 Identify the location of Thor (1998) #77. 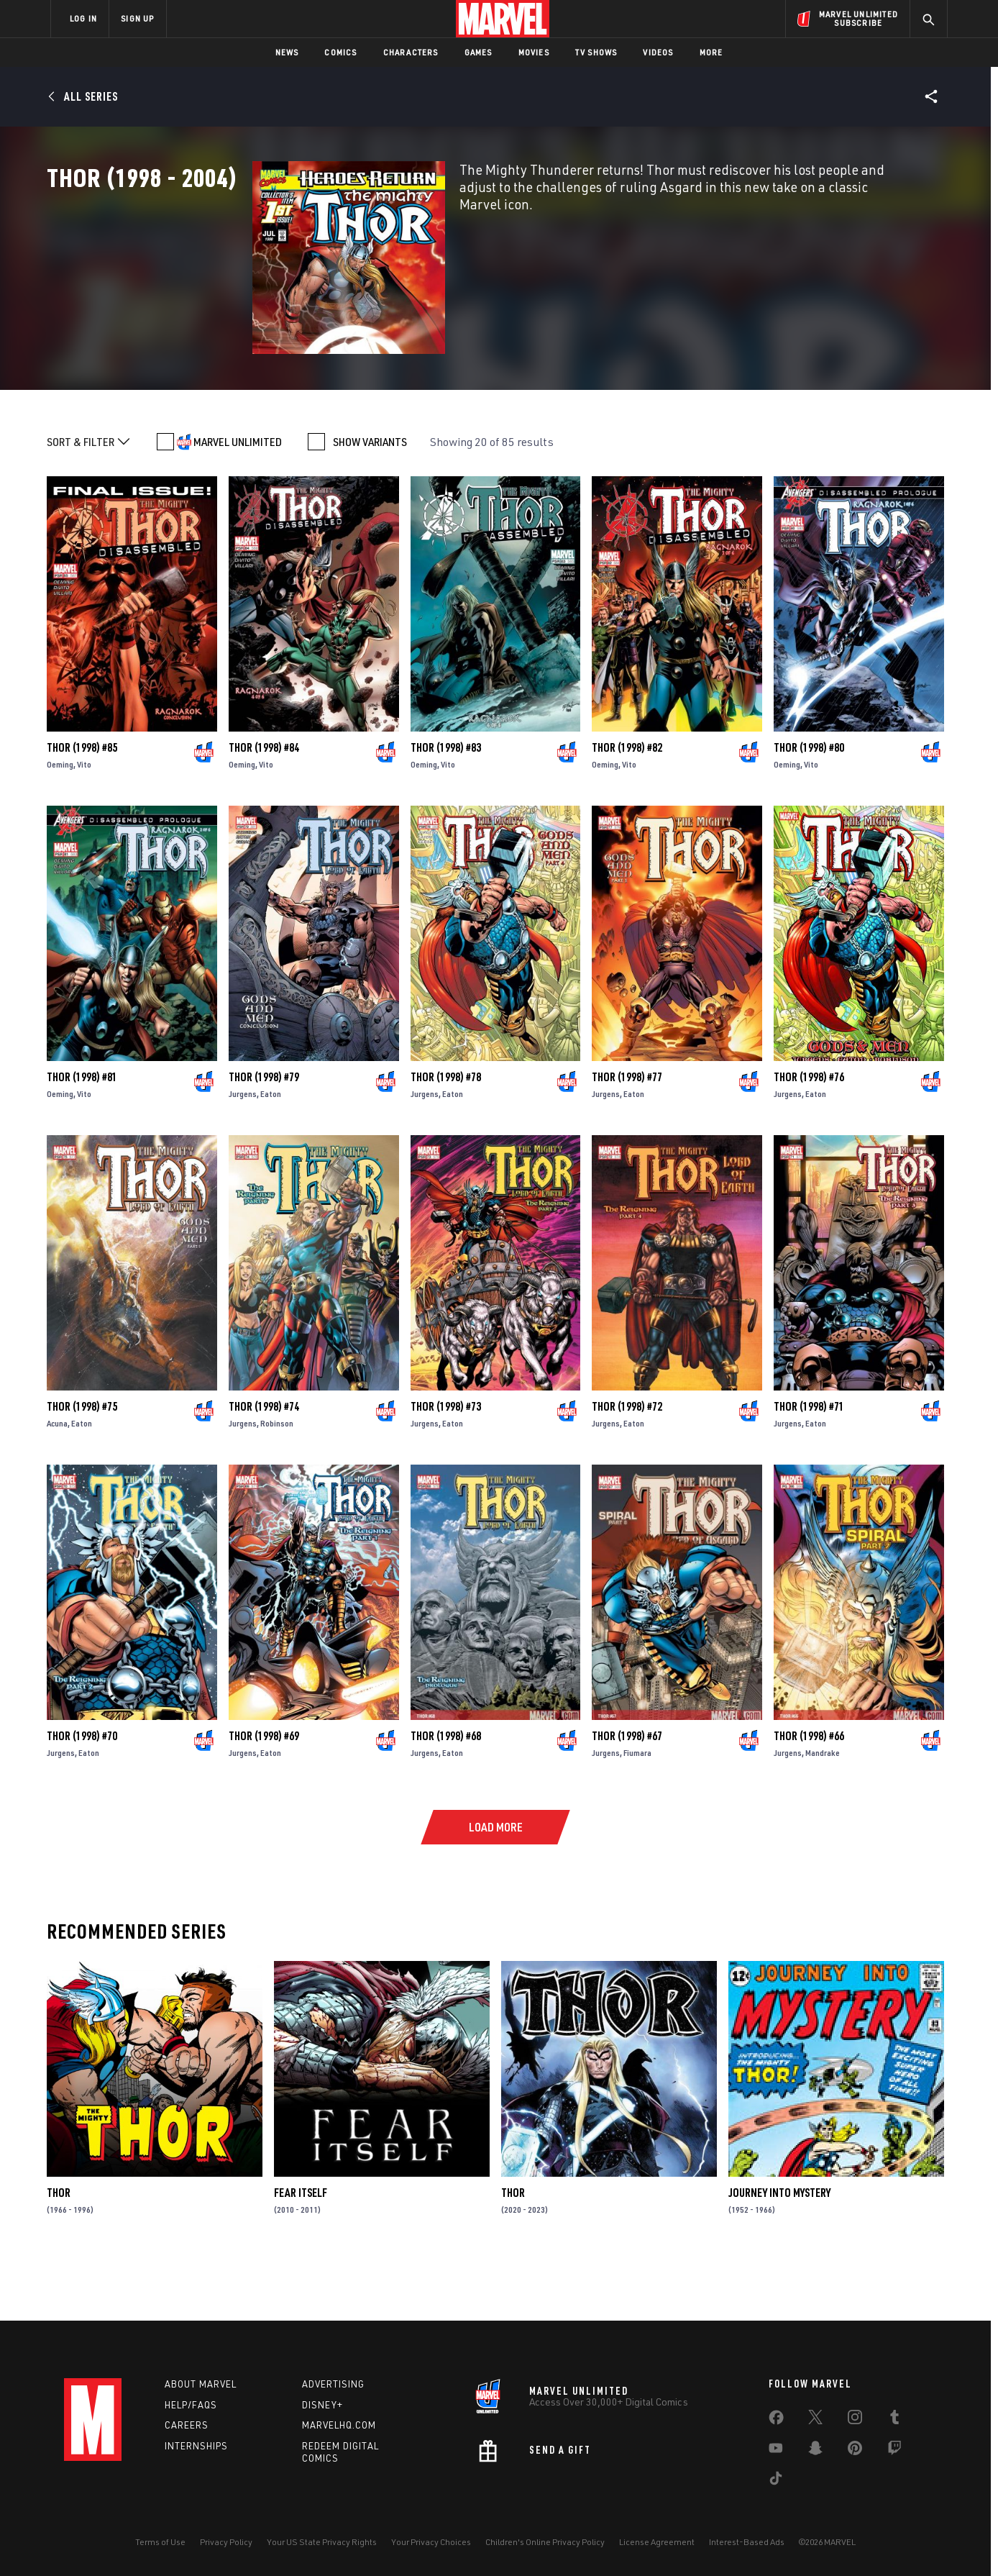
(627, 1136).